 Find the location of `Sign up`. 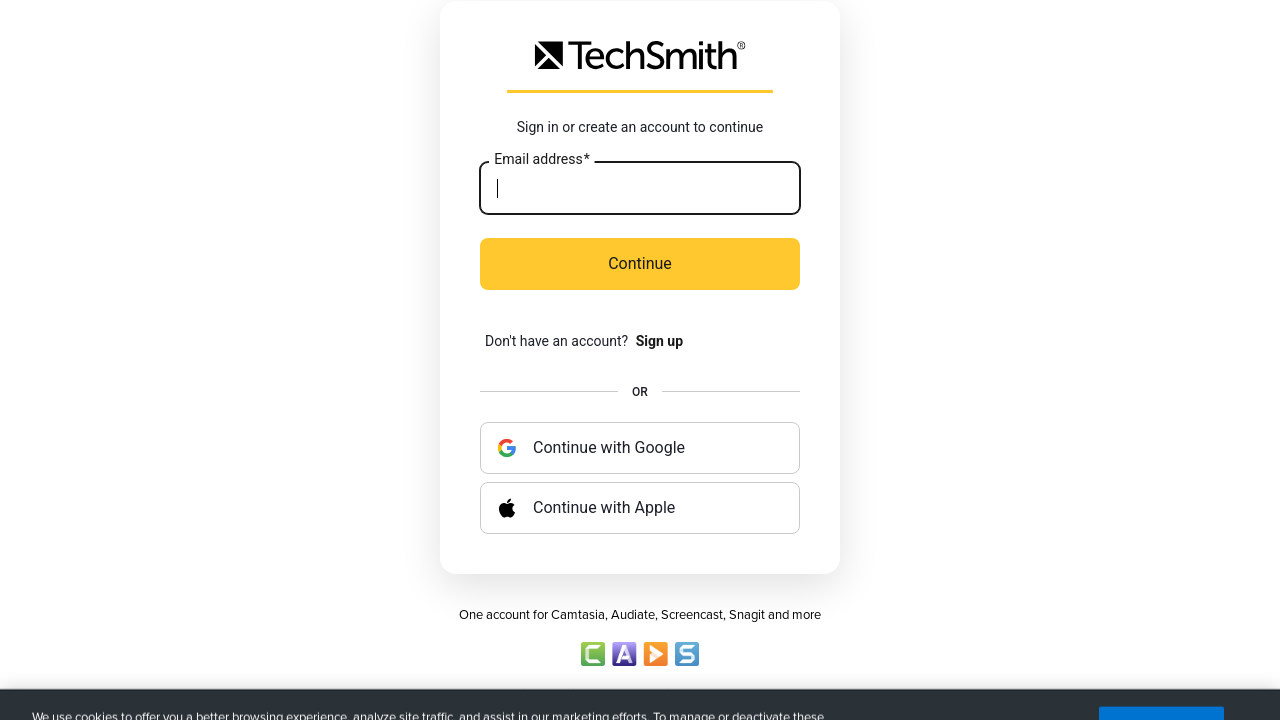

Sign up is located at coordinates (659, 341).